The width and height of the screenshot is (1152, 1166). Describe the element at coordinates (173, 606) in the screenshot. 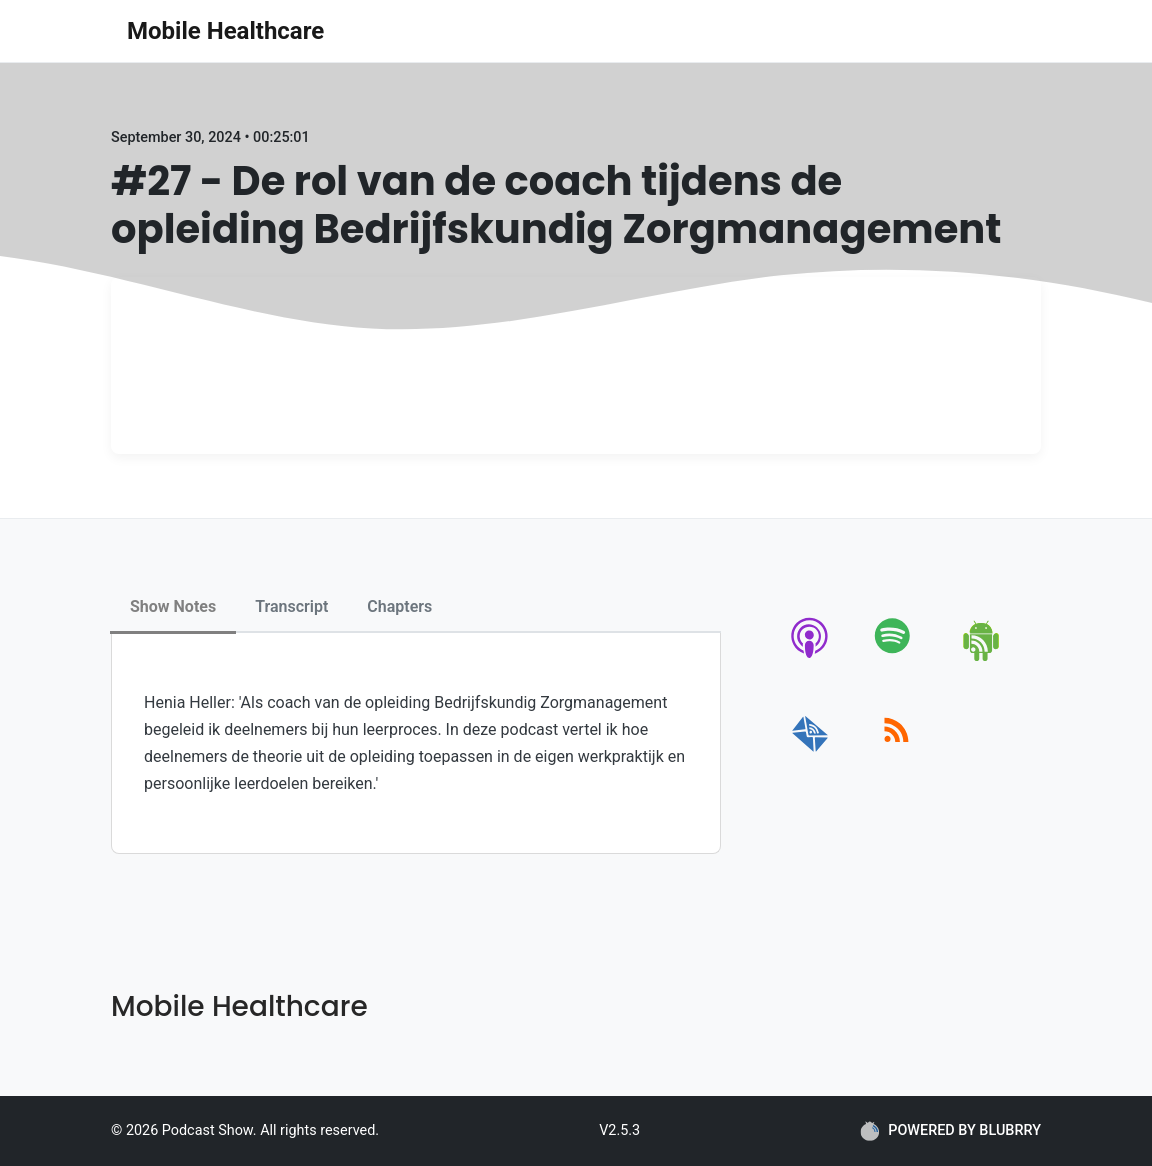

I see `Show Notes [tab]` at that location.